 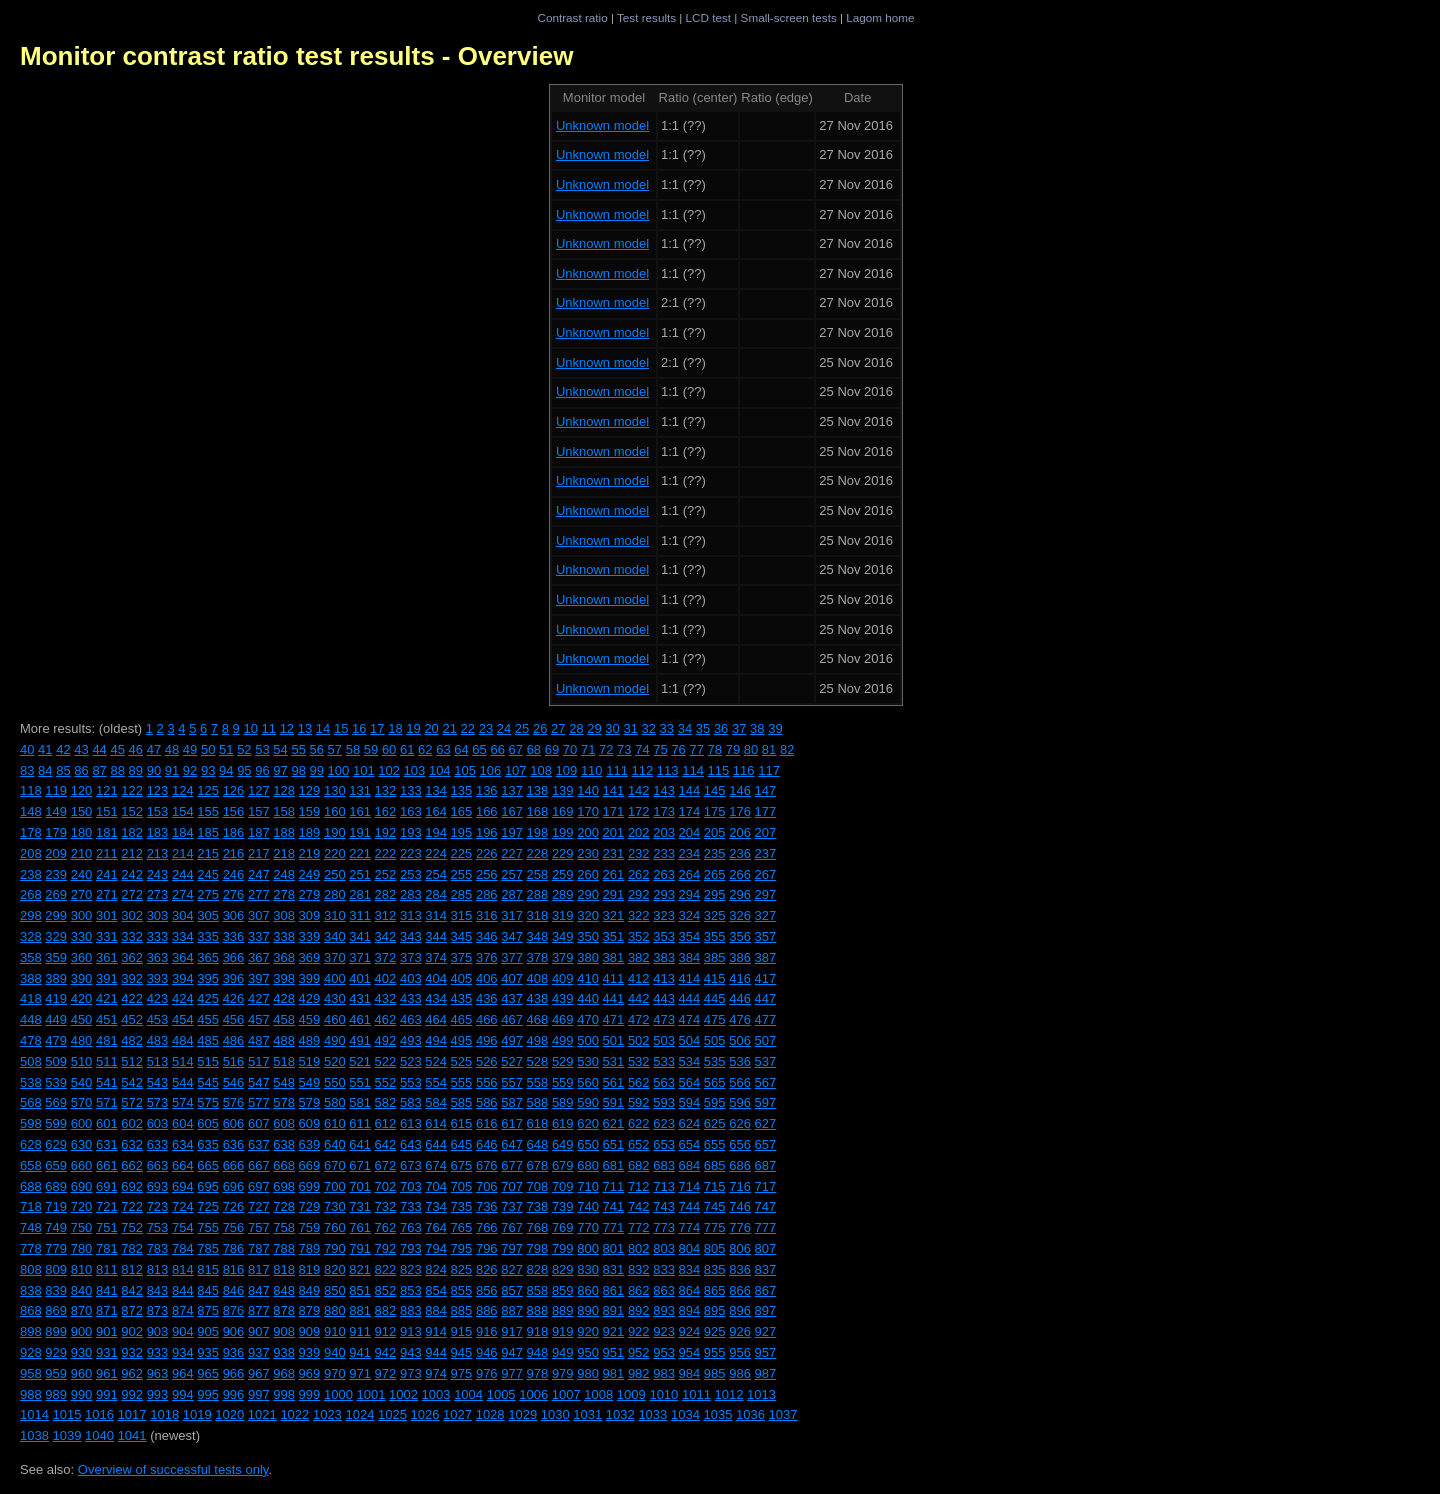 What do you see at coordinates (63, 749) in the screenshot?
I see `42` at bounding box center [63, 749].